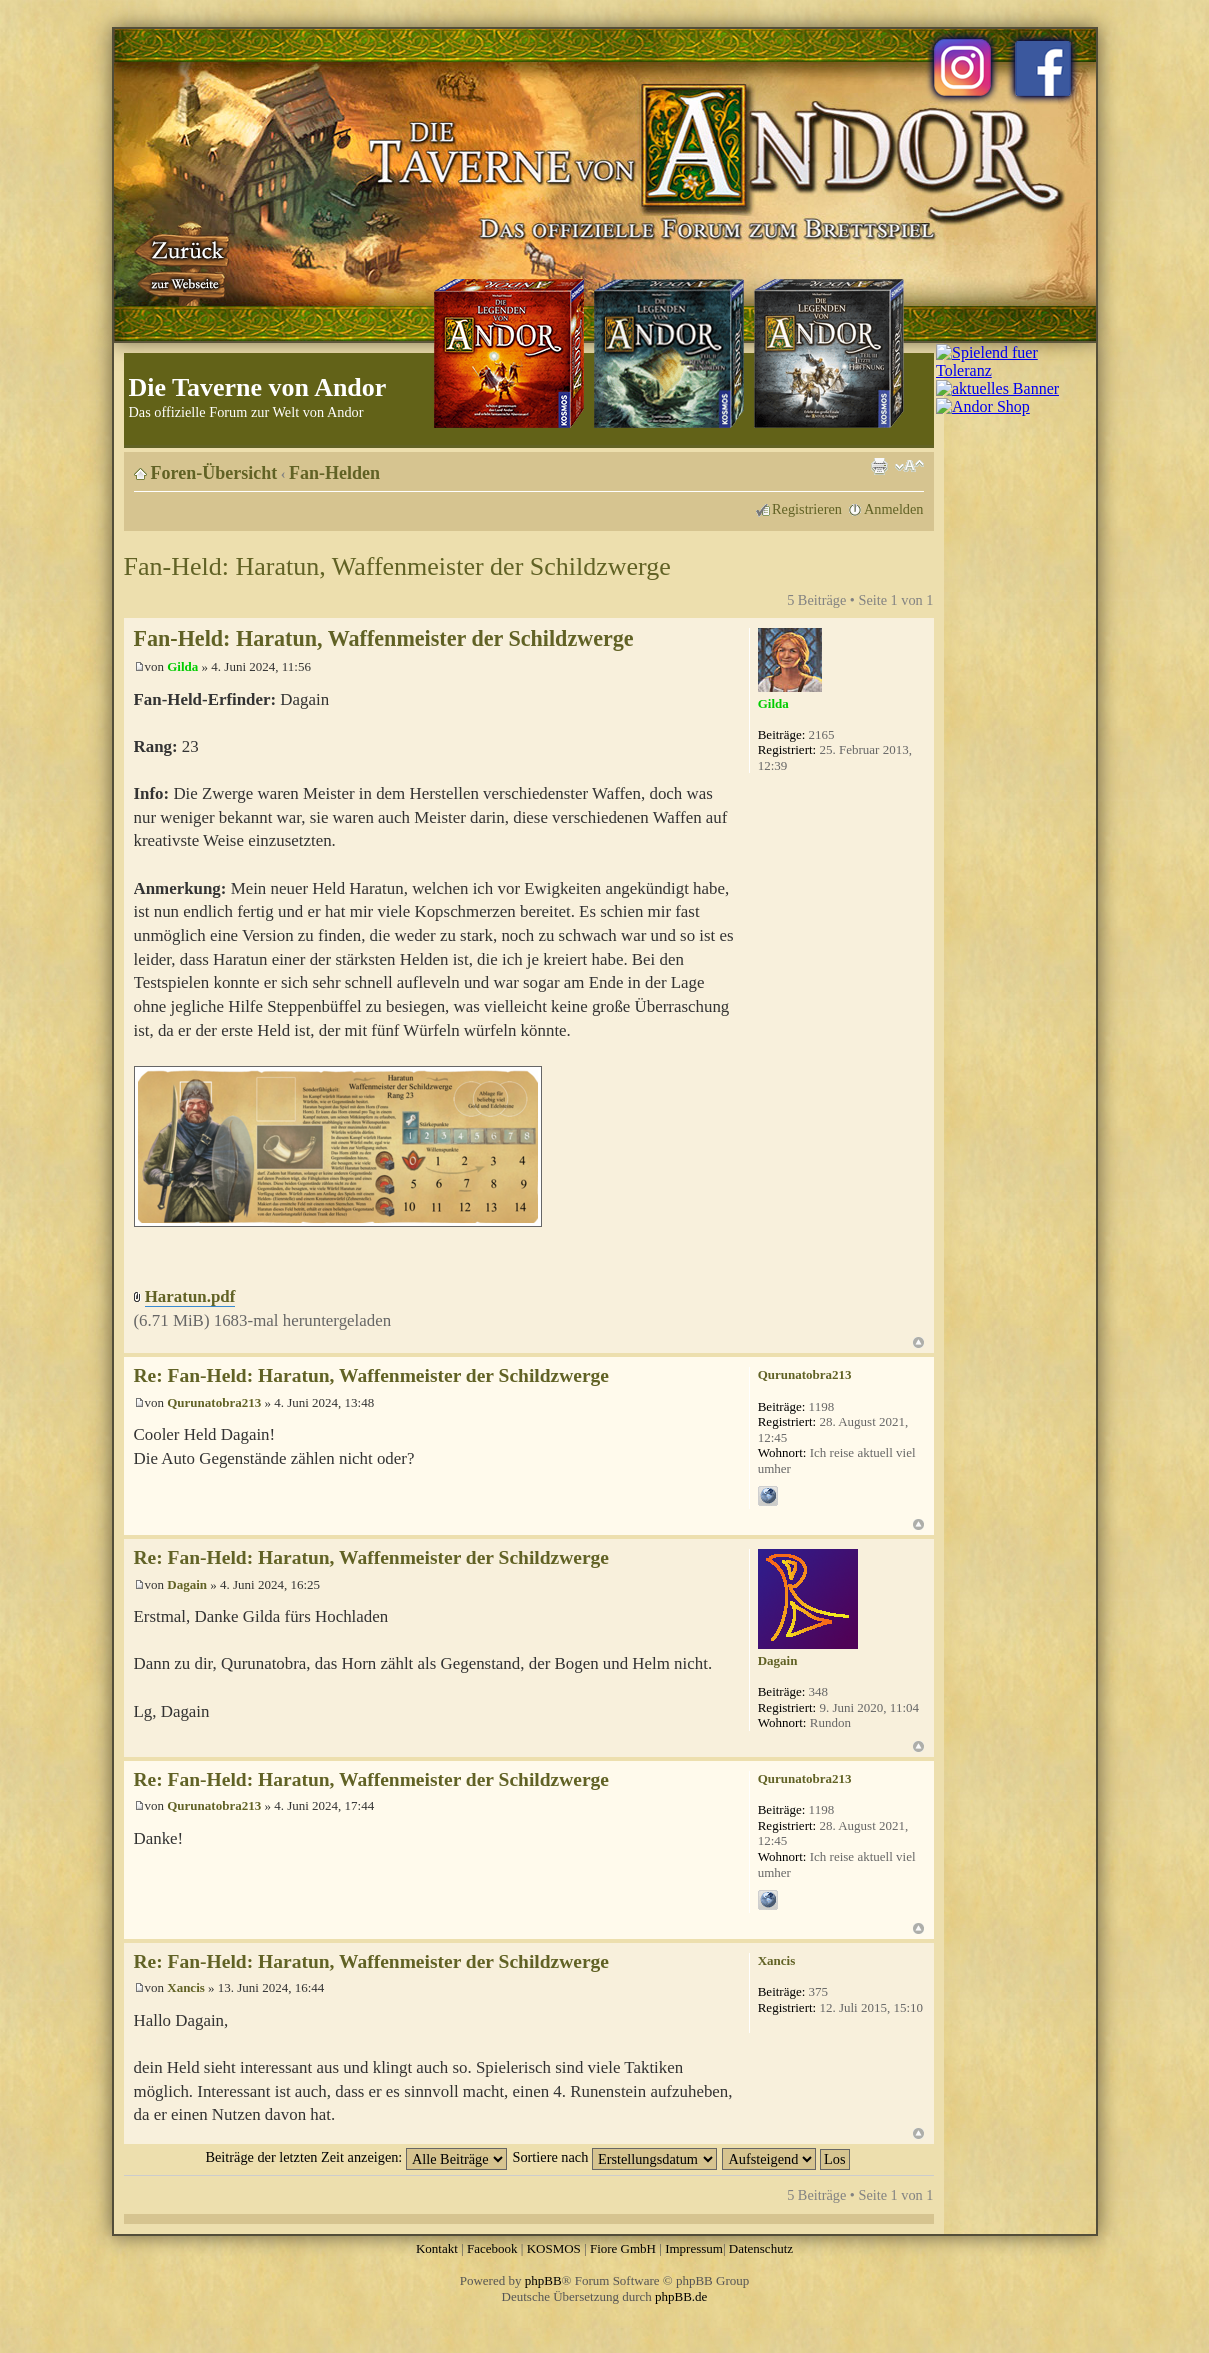 Image resolution: width=1209 pixels, height=2353 pixels. What do you see at coordinates (214, 473) in the screenshot?
I see `Foren-Übersicht` at bounding box center [214, 473].